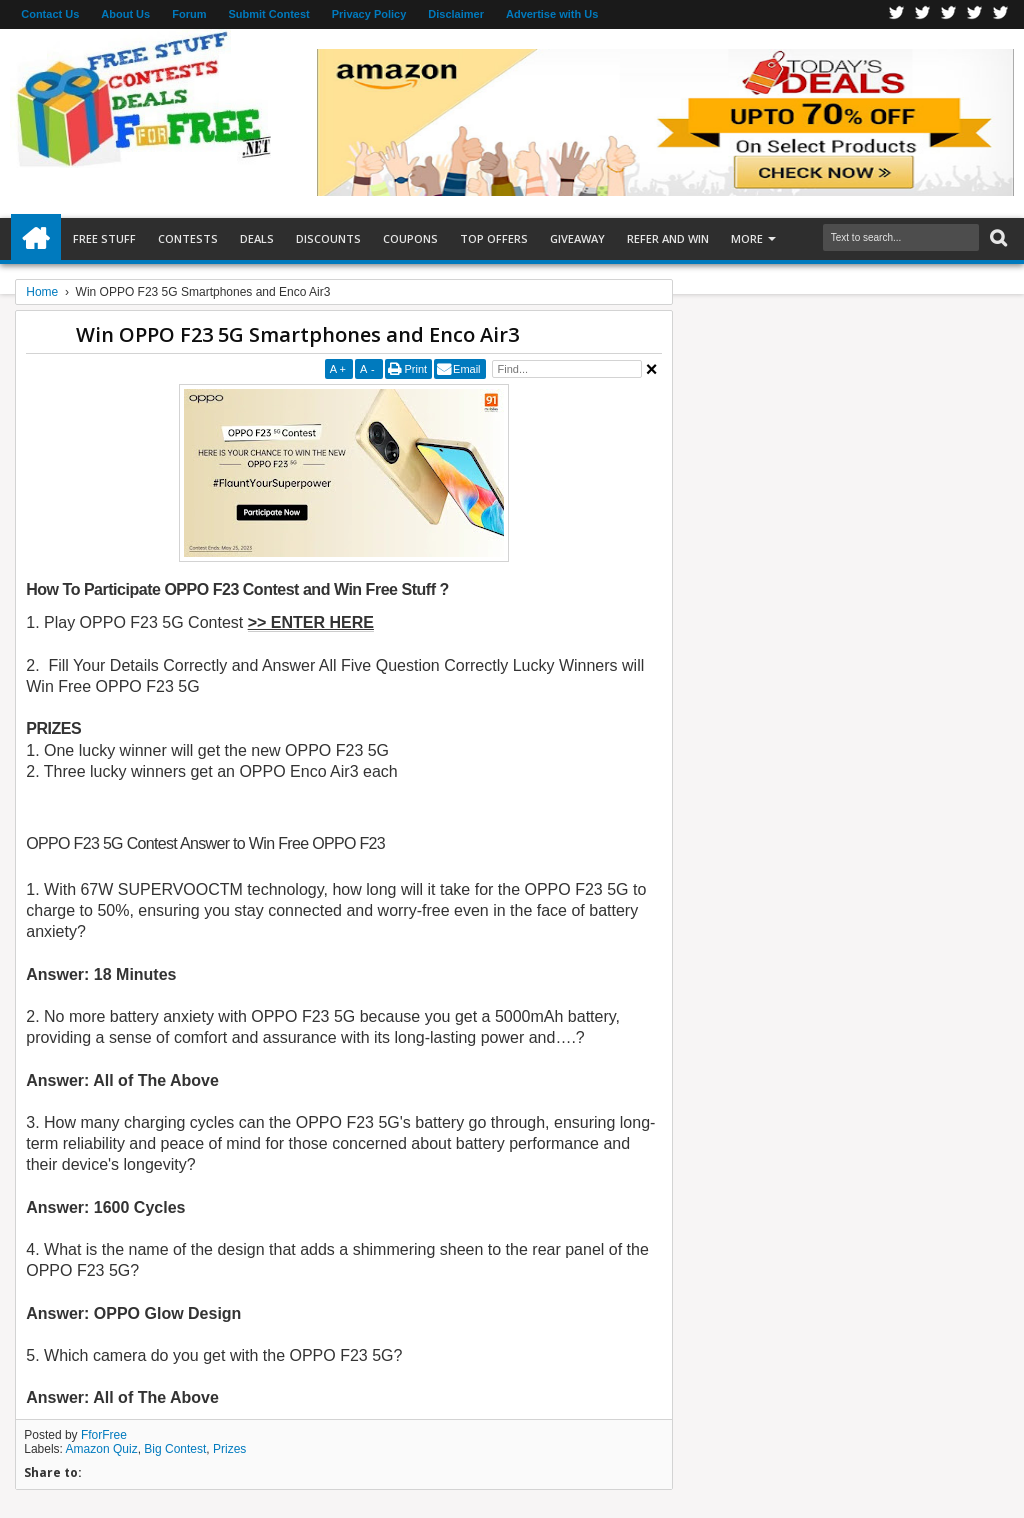 The width and height of the screenshot is (1024, 1518). What do you see at coordinates (36, 239) in the screenshot?
I see `Home` at bounding box center [36, 239].